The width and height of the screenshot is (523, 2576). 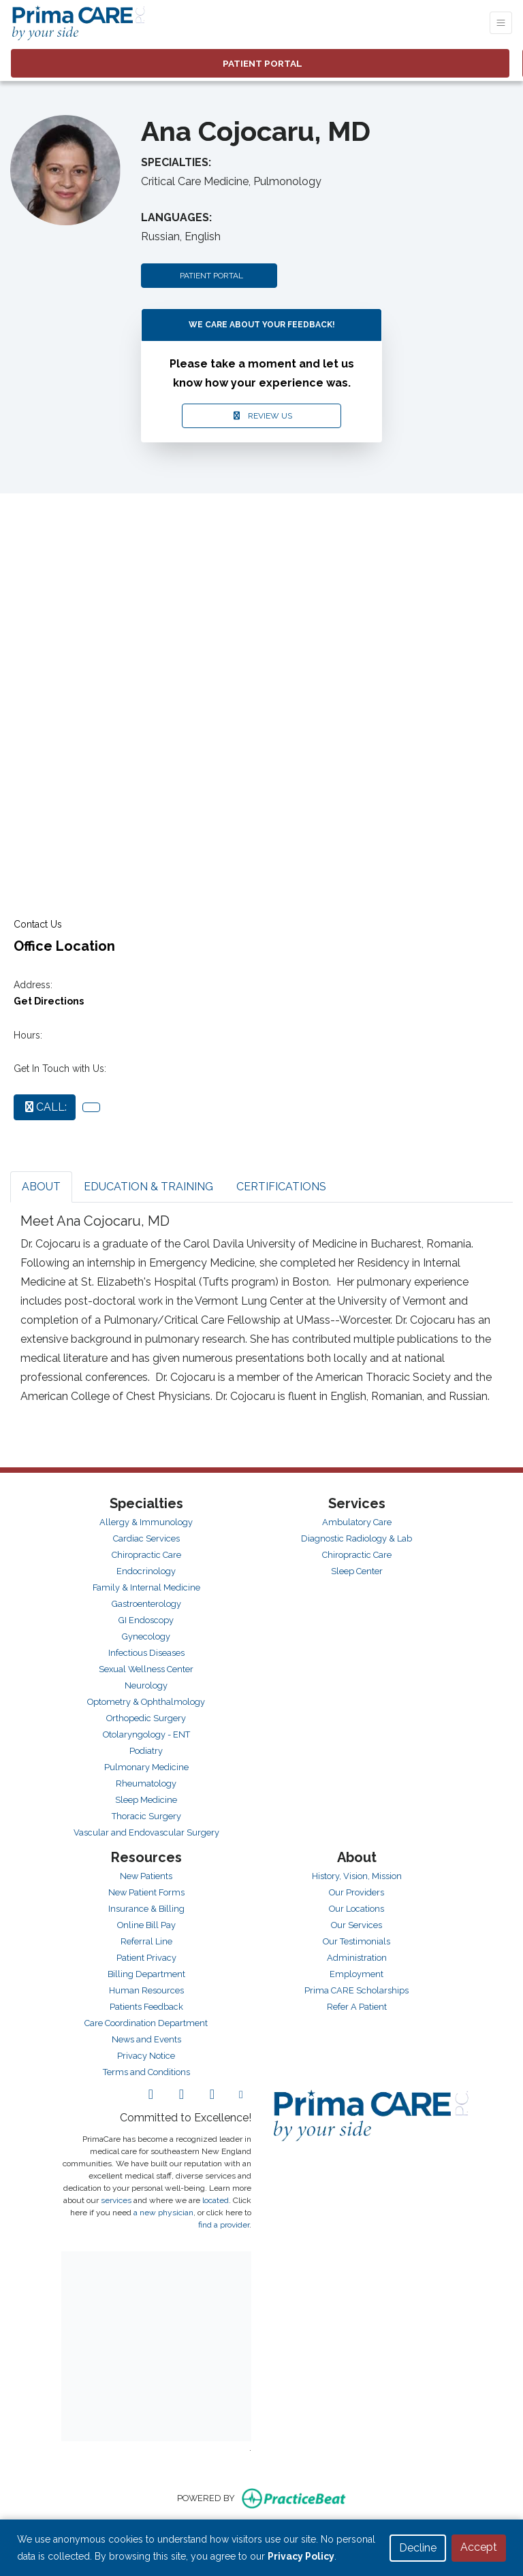 What do you see at coordinates (146, 1800) in the screenshot?
I see `Sleep Medicine` at bounding box center [146, 1800].